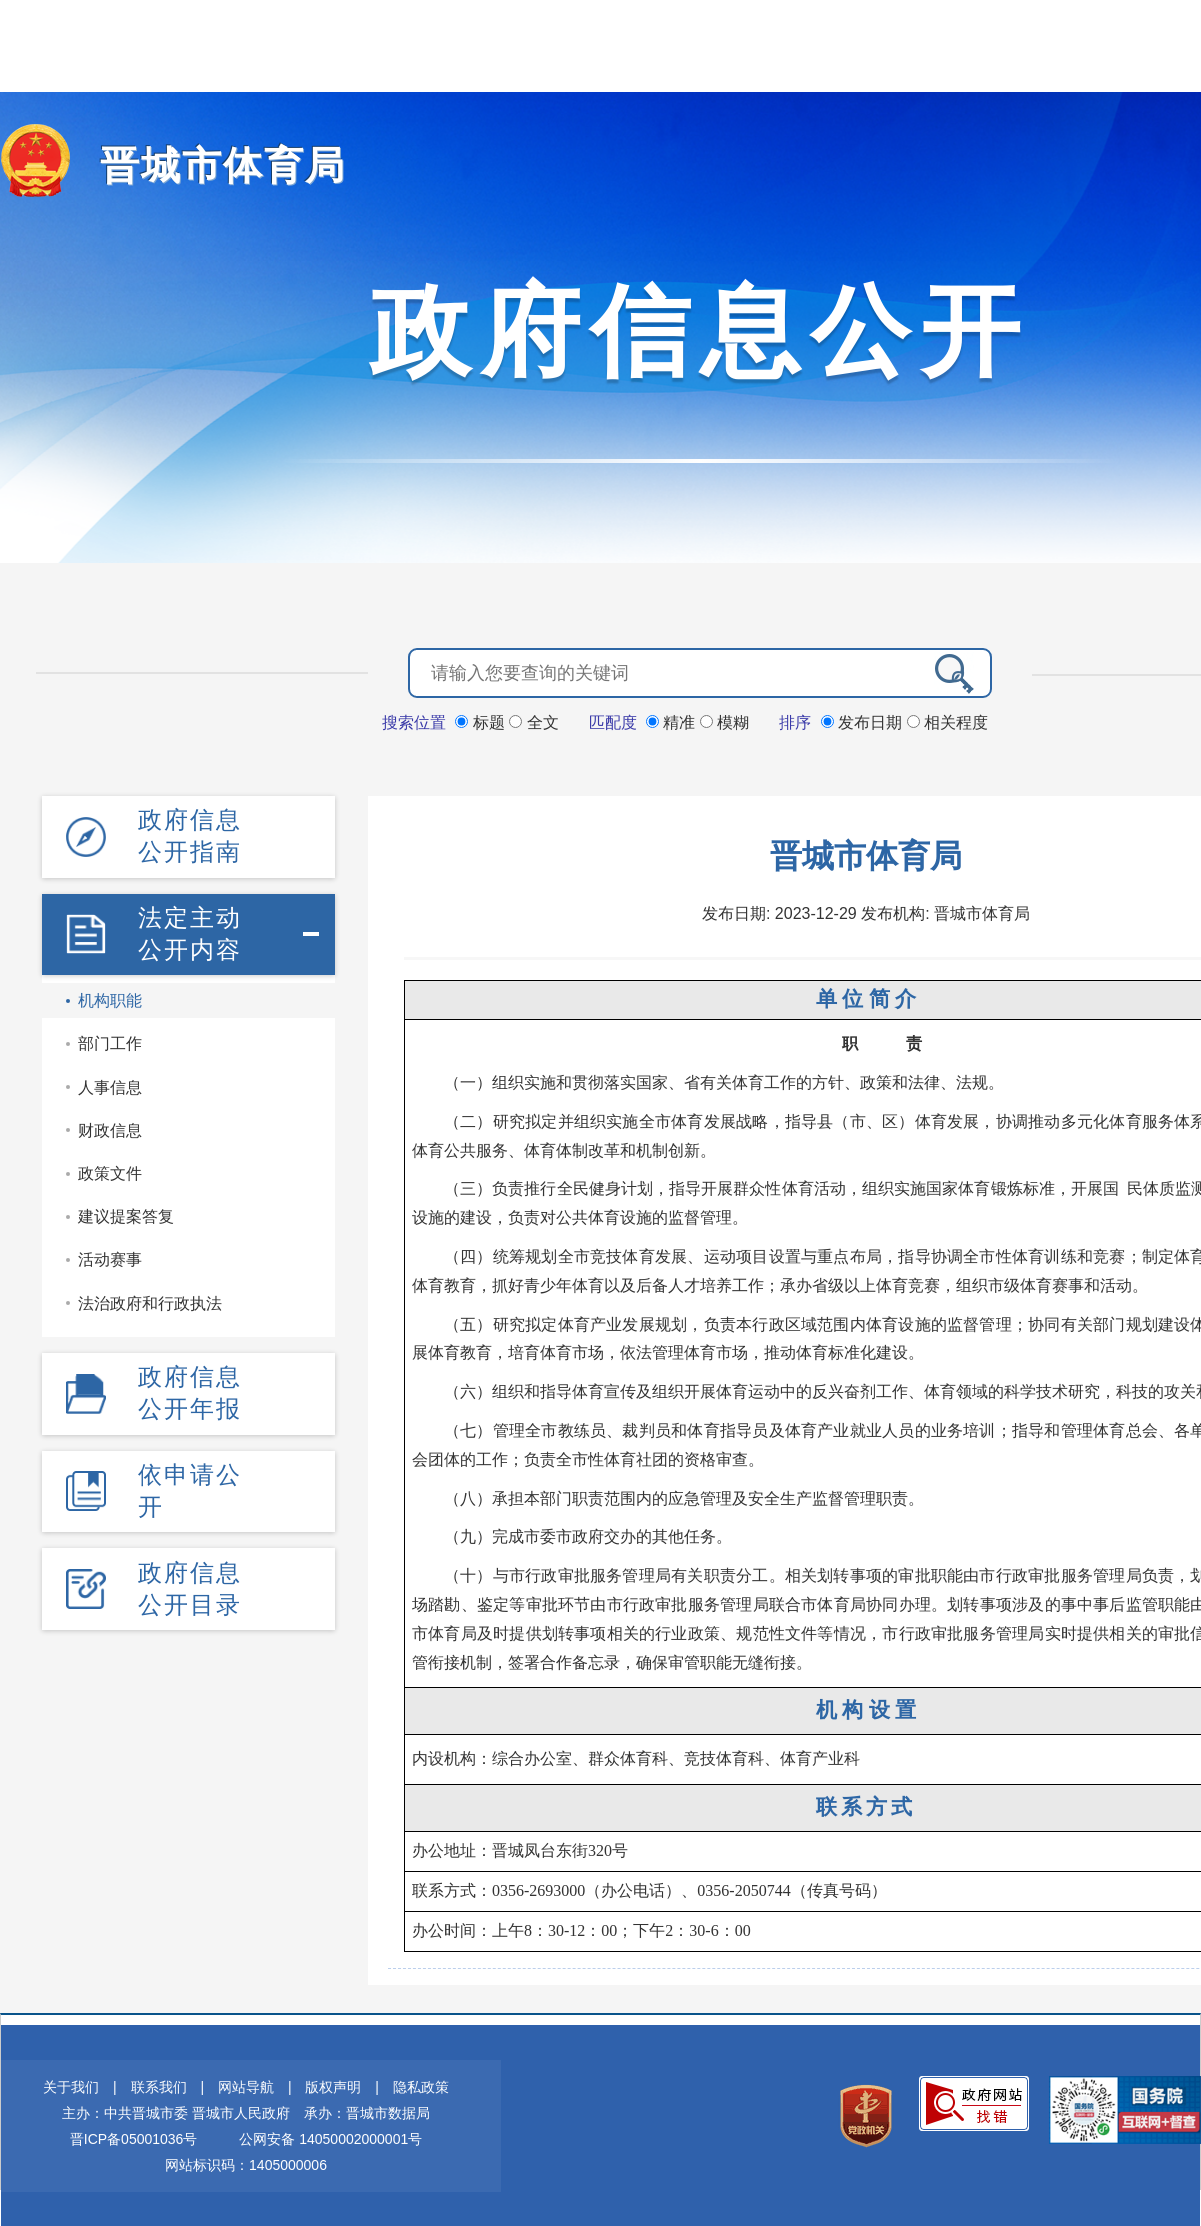  Describe the element at coordinates (190, 1390) in the screenshot. I see `政府信息公开年报` at that location.